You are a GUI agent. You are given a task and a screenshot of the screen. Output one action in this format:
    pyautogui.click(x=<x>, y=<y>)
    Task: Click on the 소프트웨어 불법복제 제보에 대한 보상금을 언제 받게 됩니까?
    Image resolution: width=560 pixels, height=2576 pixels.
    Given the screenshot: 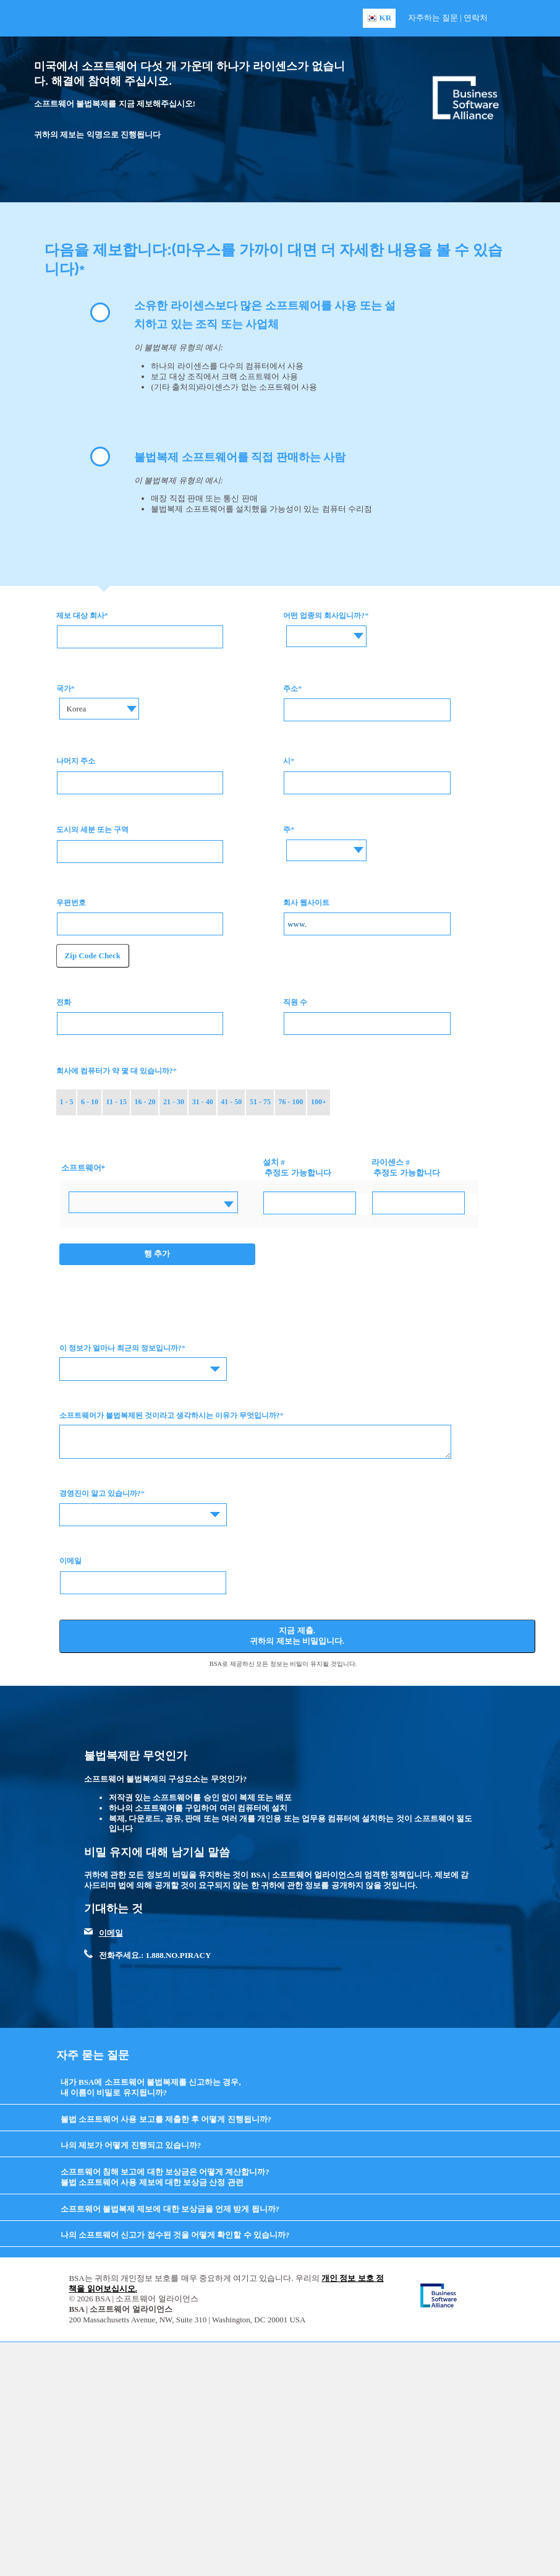 What is the action you would take?
    pyautogui.click(x=170, y=2208)
    